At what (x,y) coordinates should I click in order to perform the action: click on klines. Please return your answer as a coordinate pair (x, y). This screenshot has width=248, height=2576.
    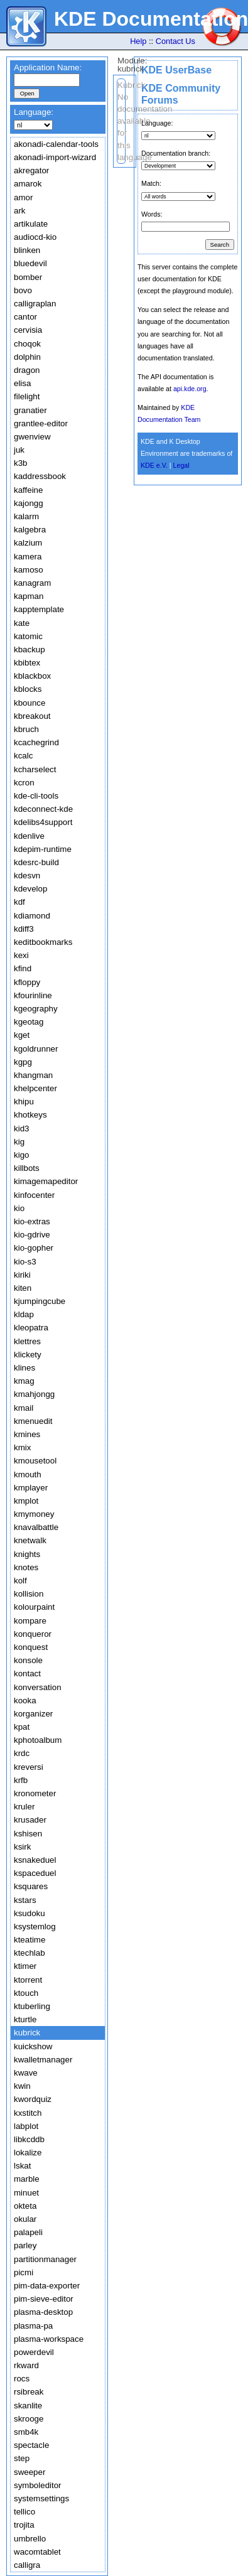
    Looking at the image, I should click on (24, 1367).